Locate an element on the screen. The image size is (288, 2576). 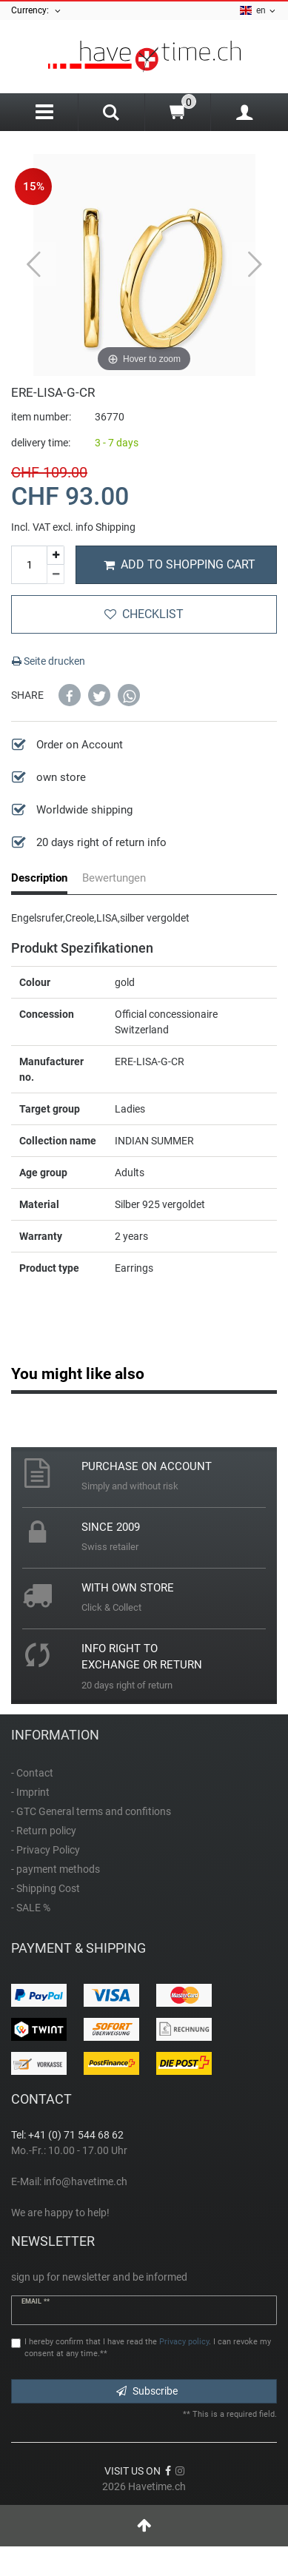
[button] is located at coordinates (69, 695).